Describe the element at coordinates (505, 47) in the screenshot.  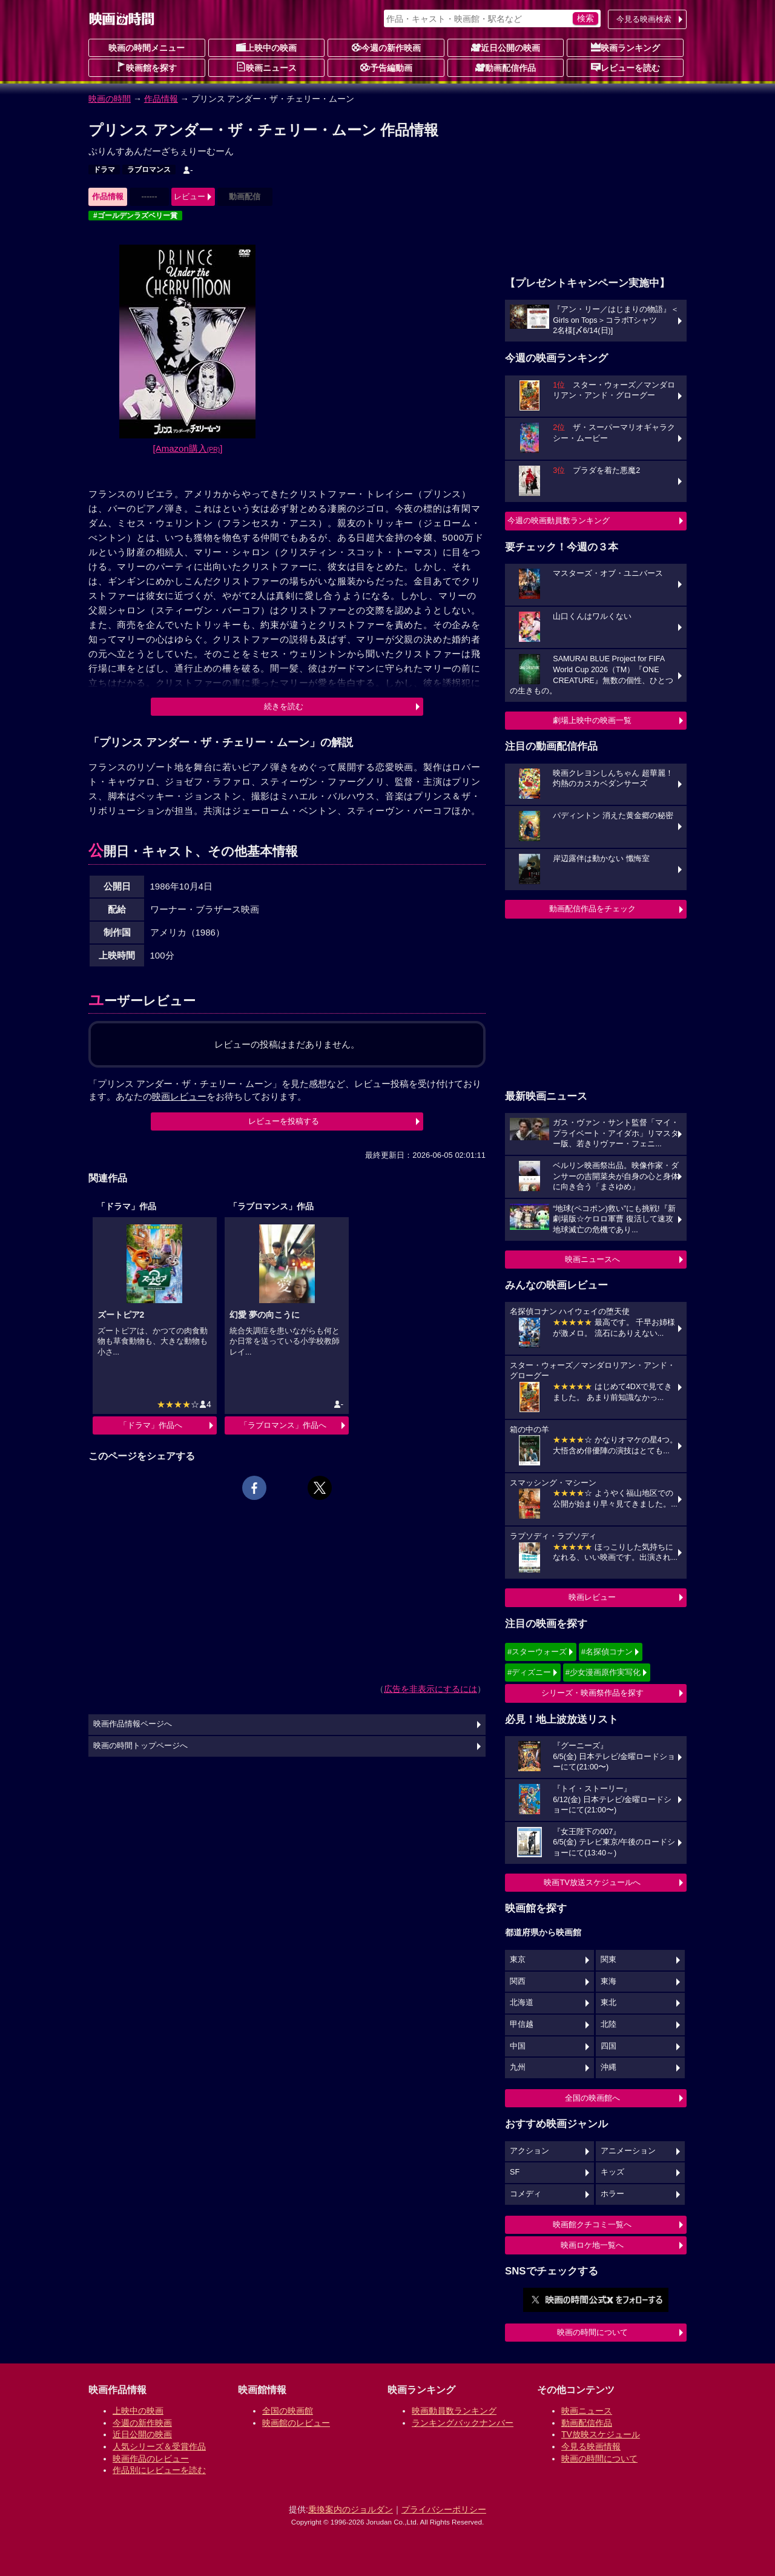
I see `近日公開の映画` at that location.